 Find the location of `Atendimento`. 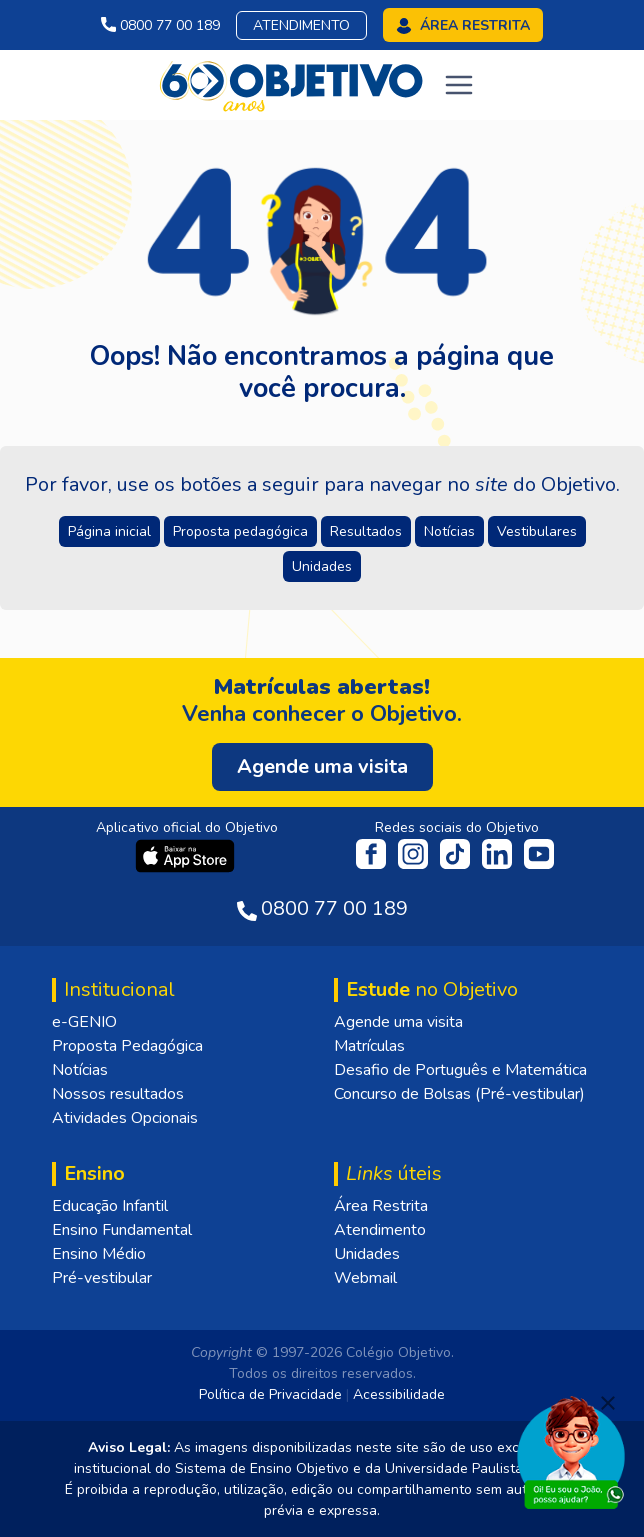

Atendimento is located at coordinates (301, 25).